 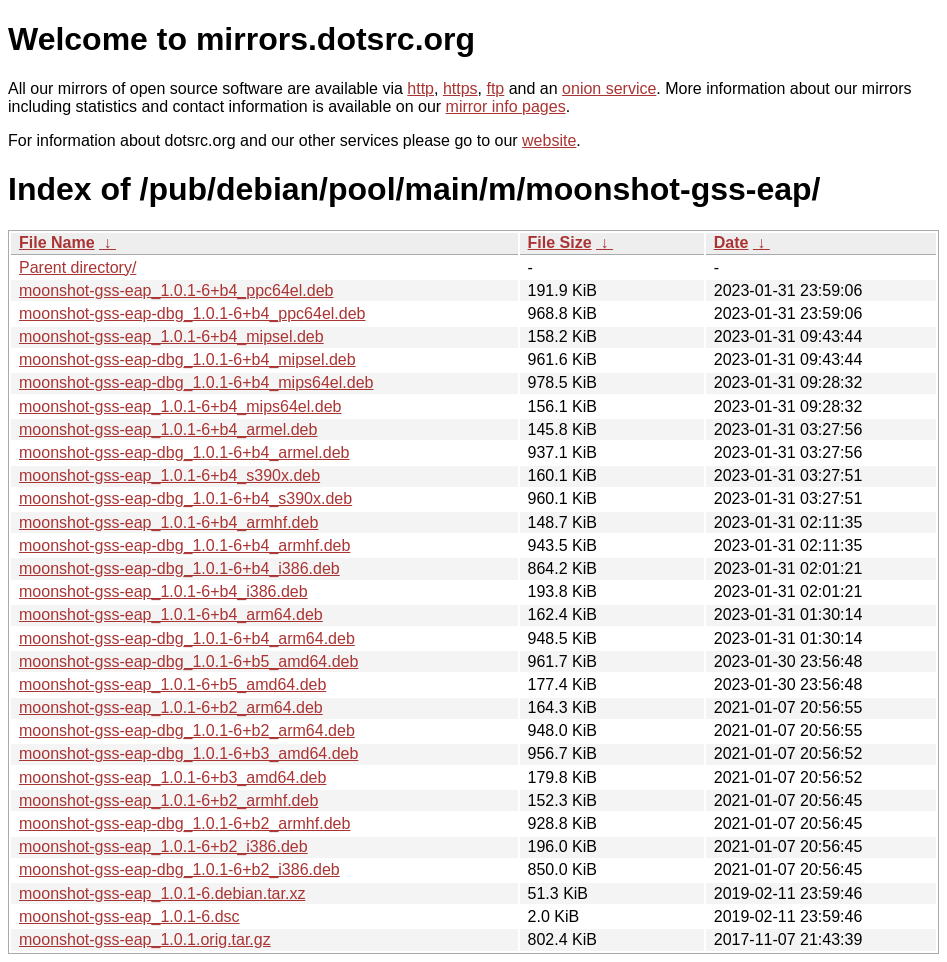 What do you see at coordinates (549, 140) in the screenshot?
I see `website` at bounding box center [549, 140].